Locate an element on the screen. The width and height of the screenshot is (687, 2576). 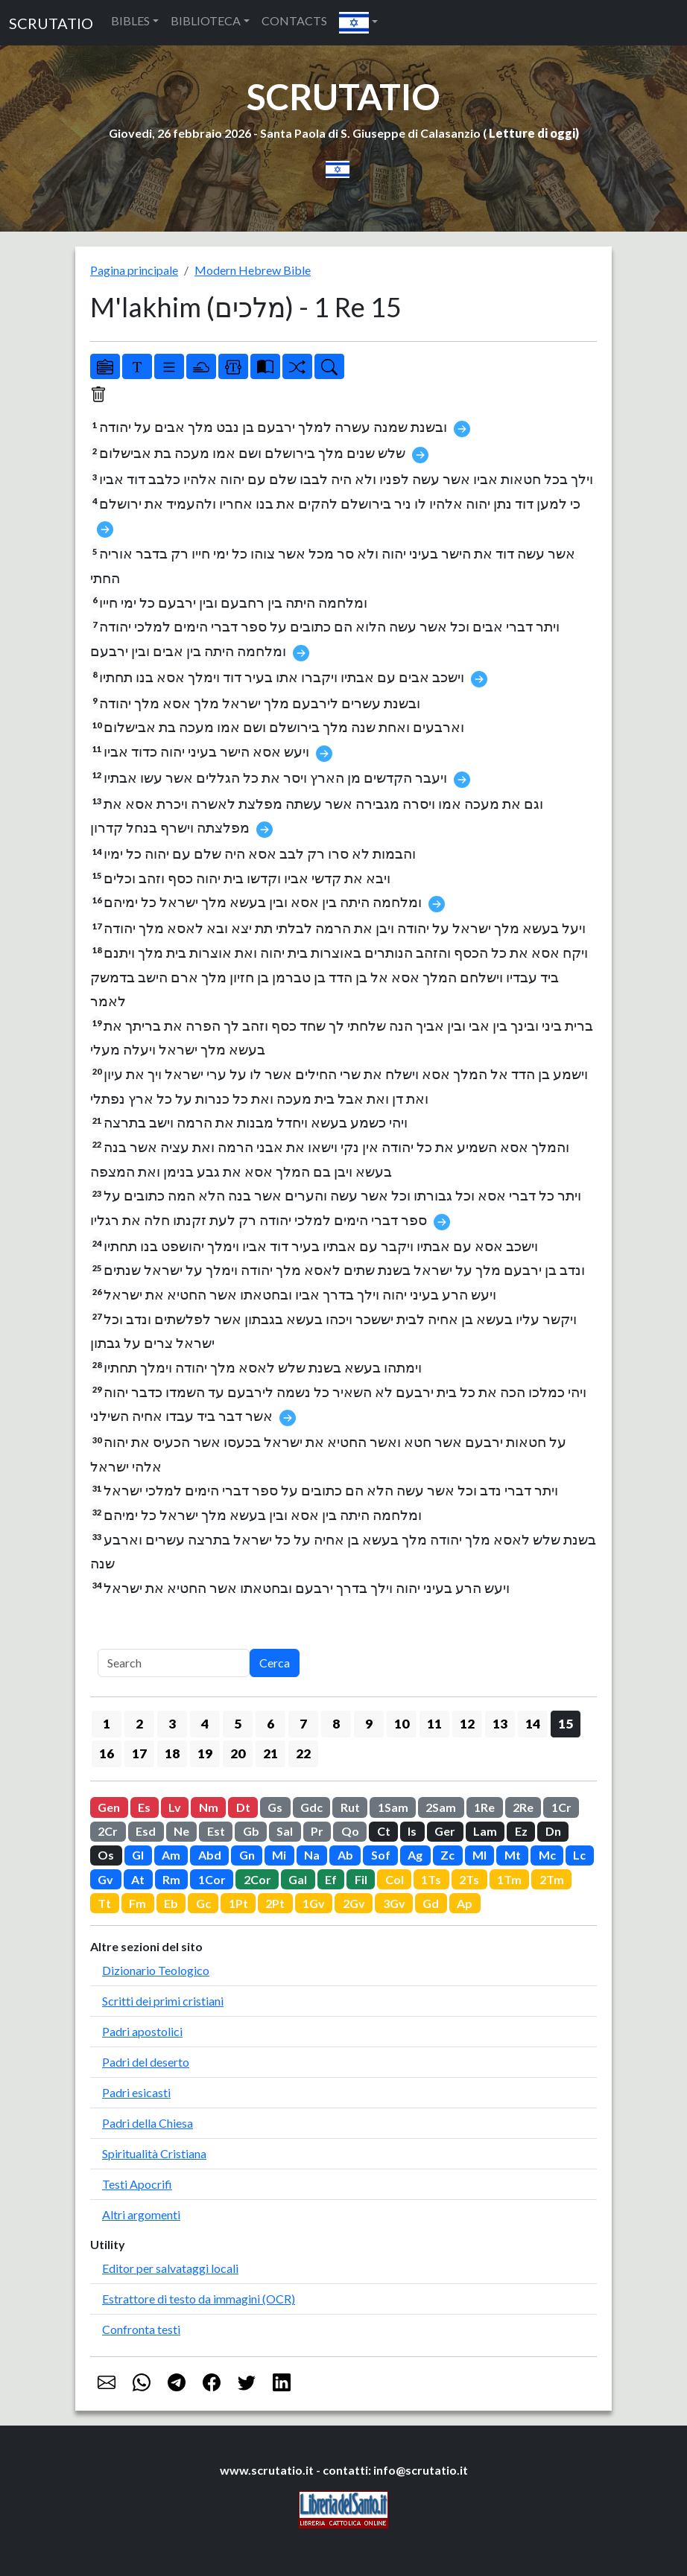
3 [button] is located at coordinates (172, 1723).